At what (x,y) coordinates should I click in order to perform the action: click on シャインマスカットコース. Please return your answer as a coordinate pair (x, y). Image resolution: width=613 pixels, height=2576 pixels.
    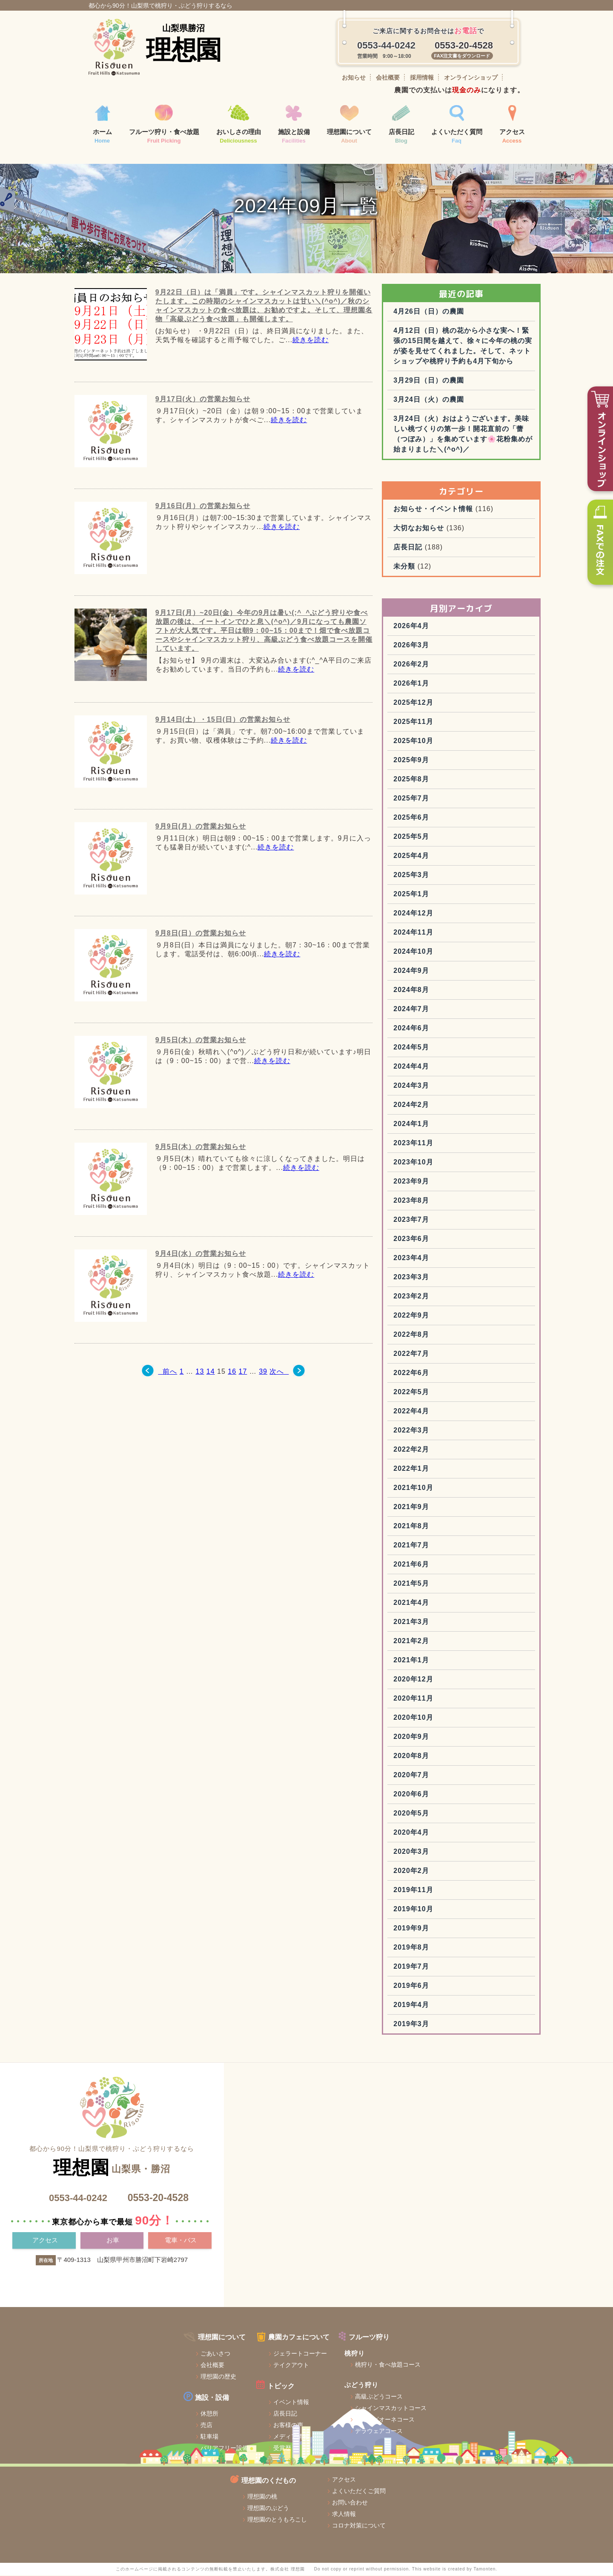
    Looking at the image, I should click on (310, 2453).